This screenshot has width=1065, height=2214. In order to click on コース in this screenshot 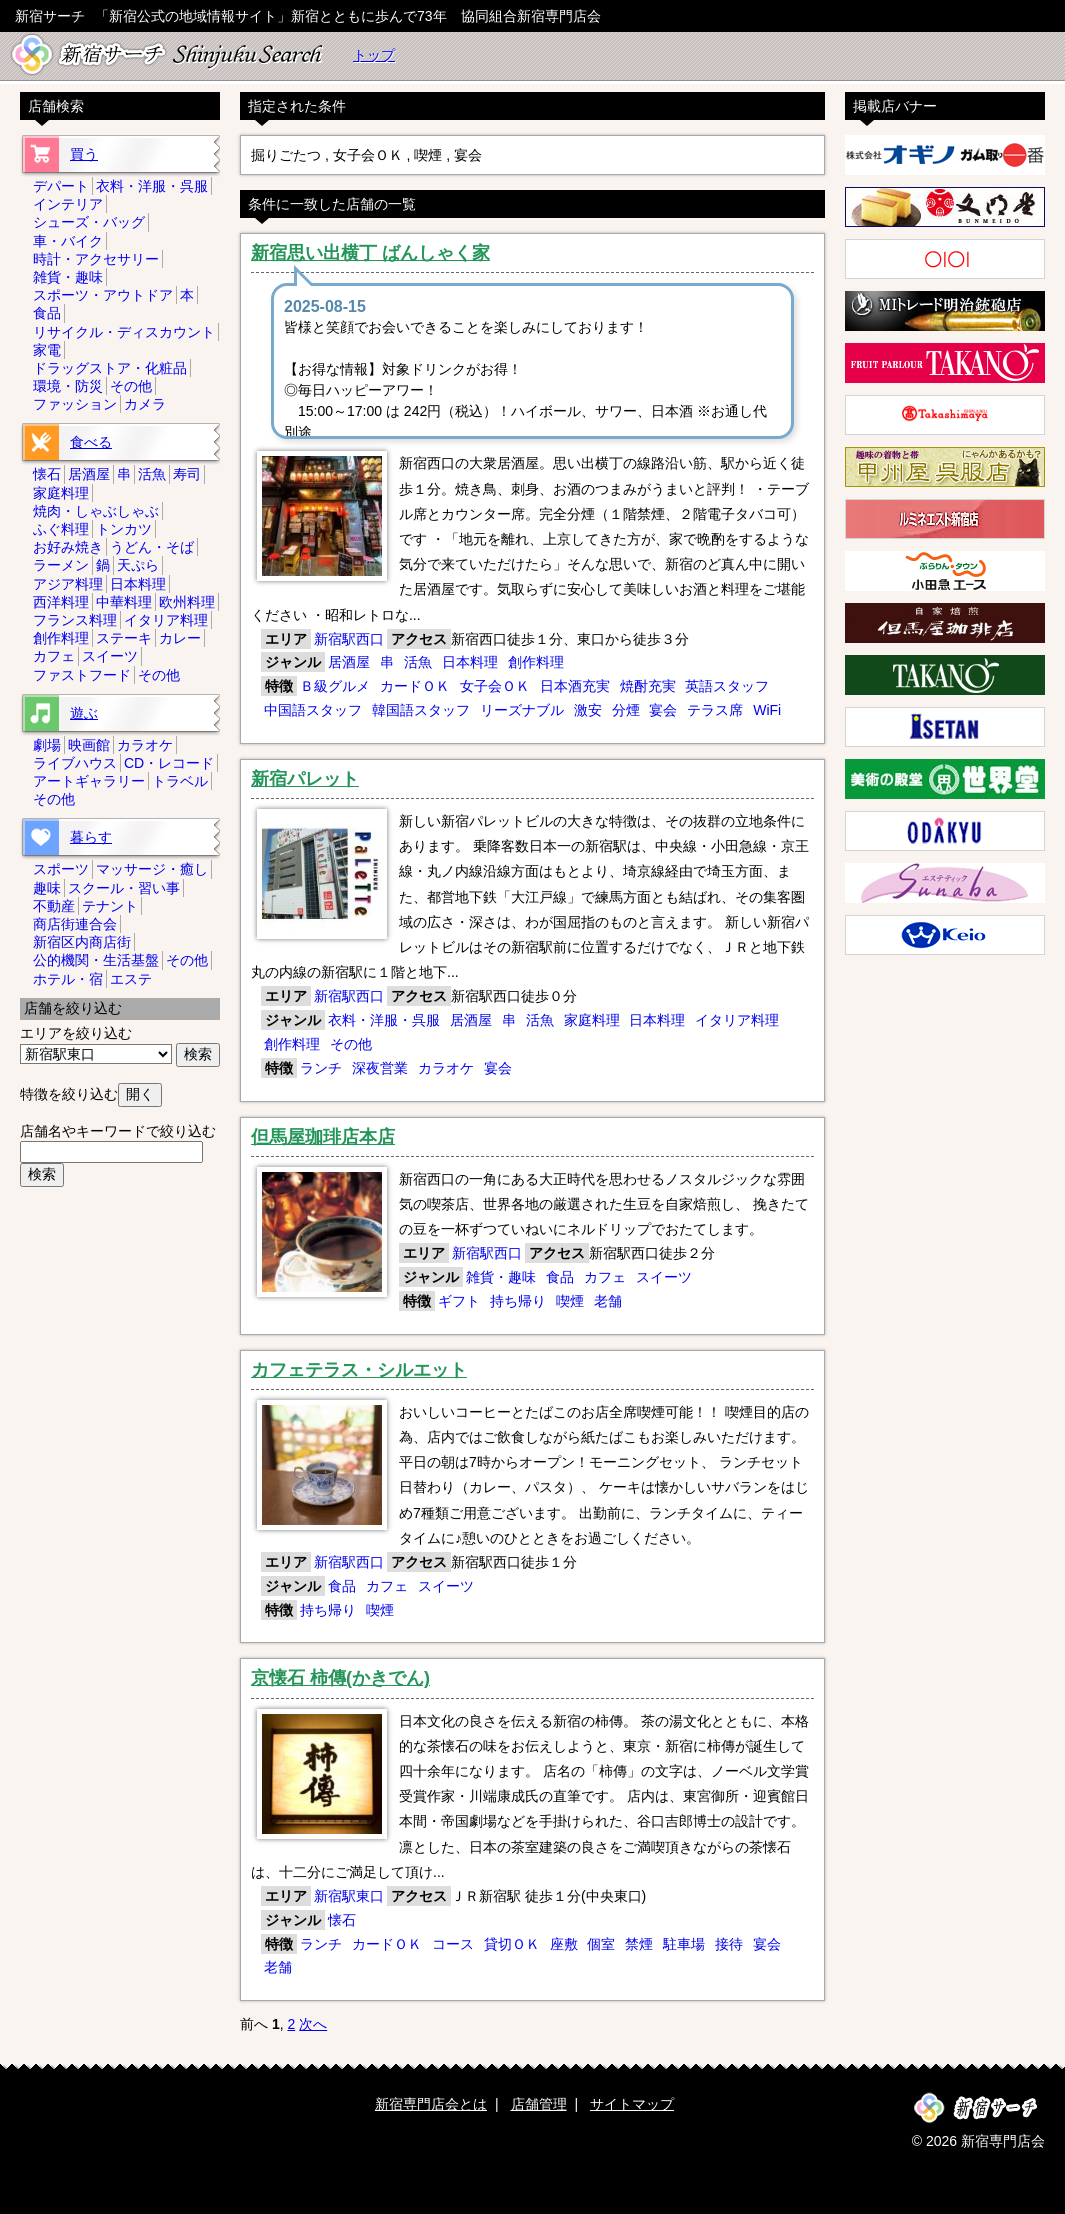, I will do `click(453, 1944)`.